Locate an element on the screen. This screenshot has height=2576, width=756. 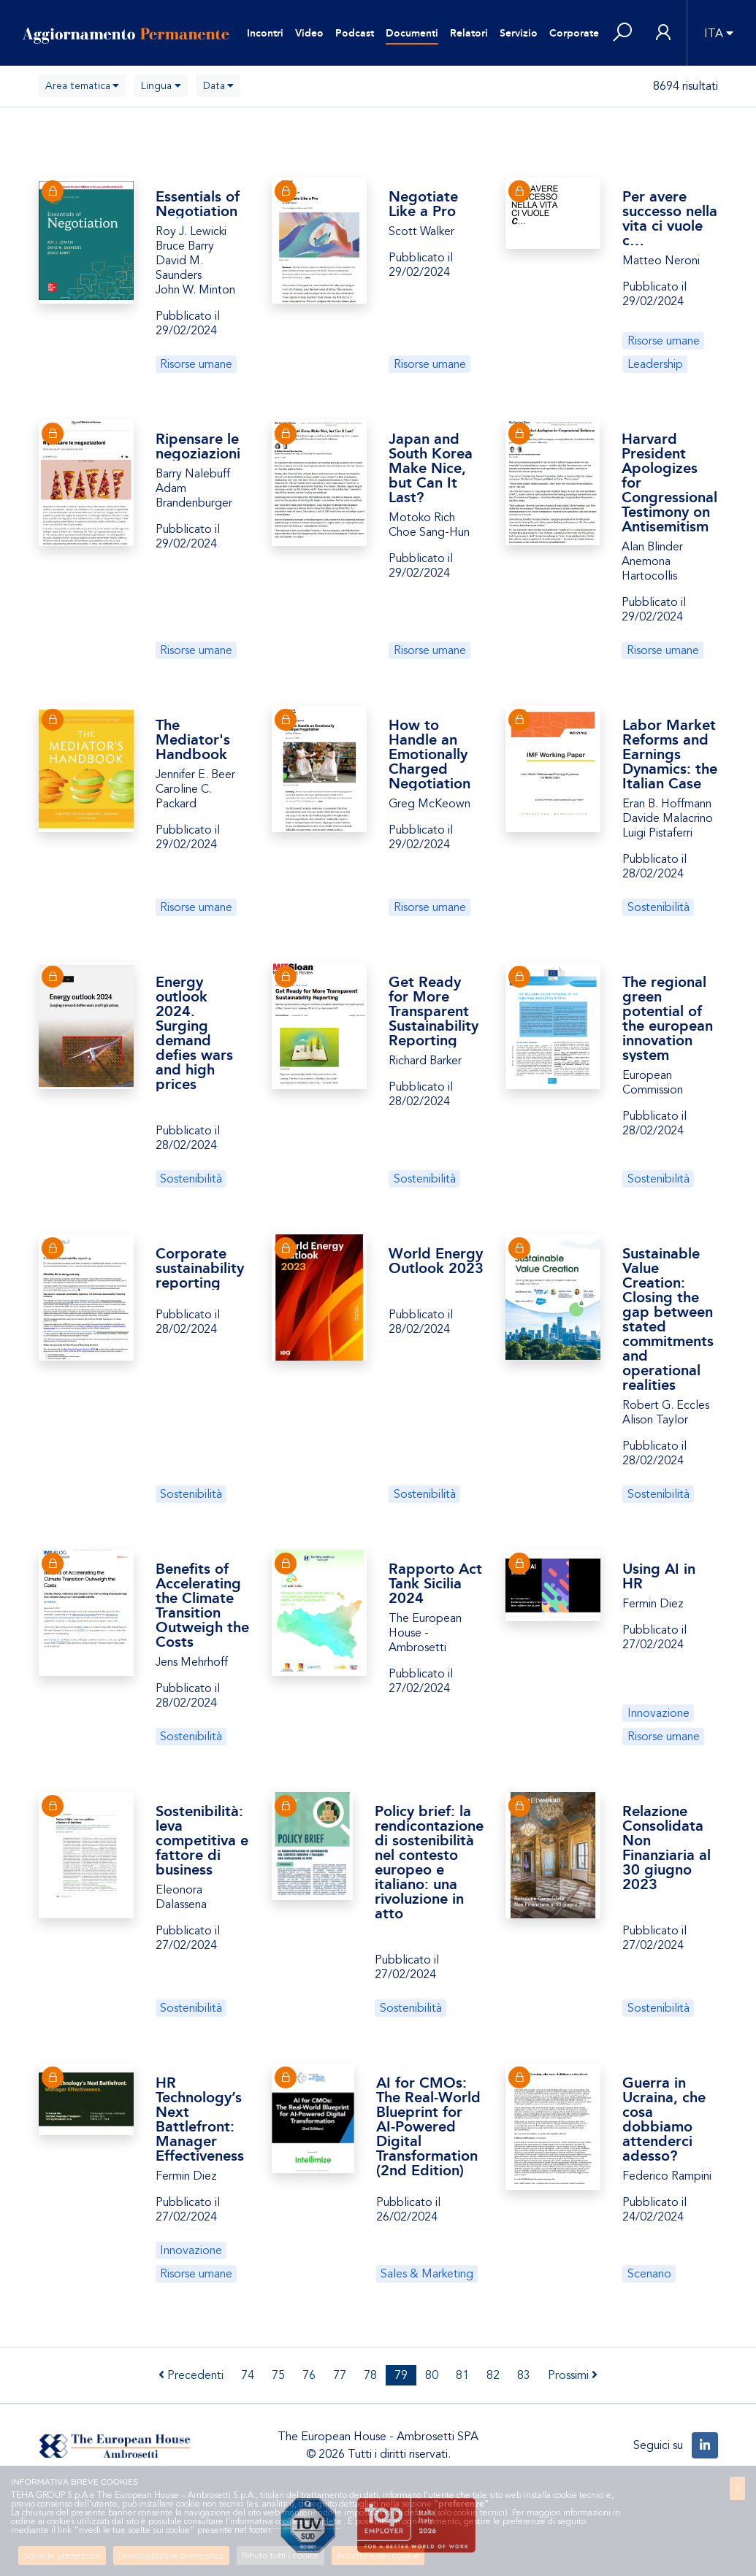
ITA [button] is located at coordinates (713, 33).